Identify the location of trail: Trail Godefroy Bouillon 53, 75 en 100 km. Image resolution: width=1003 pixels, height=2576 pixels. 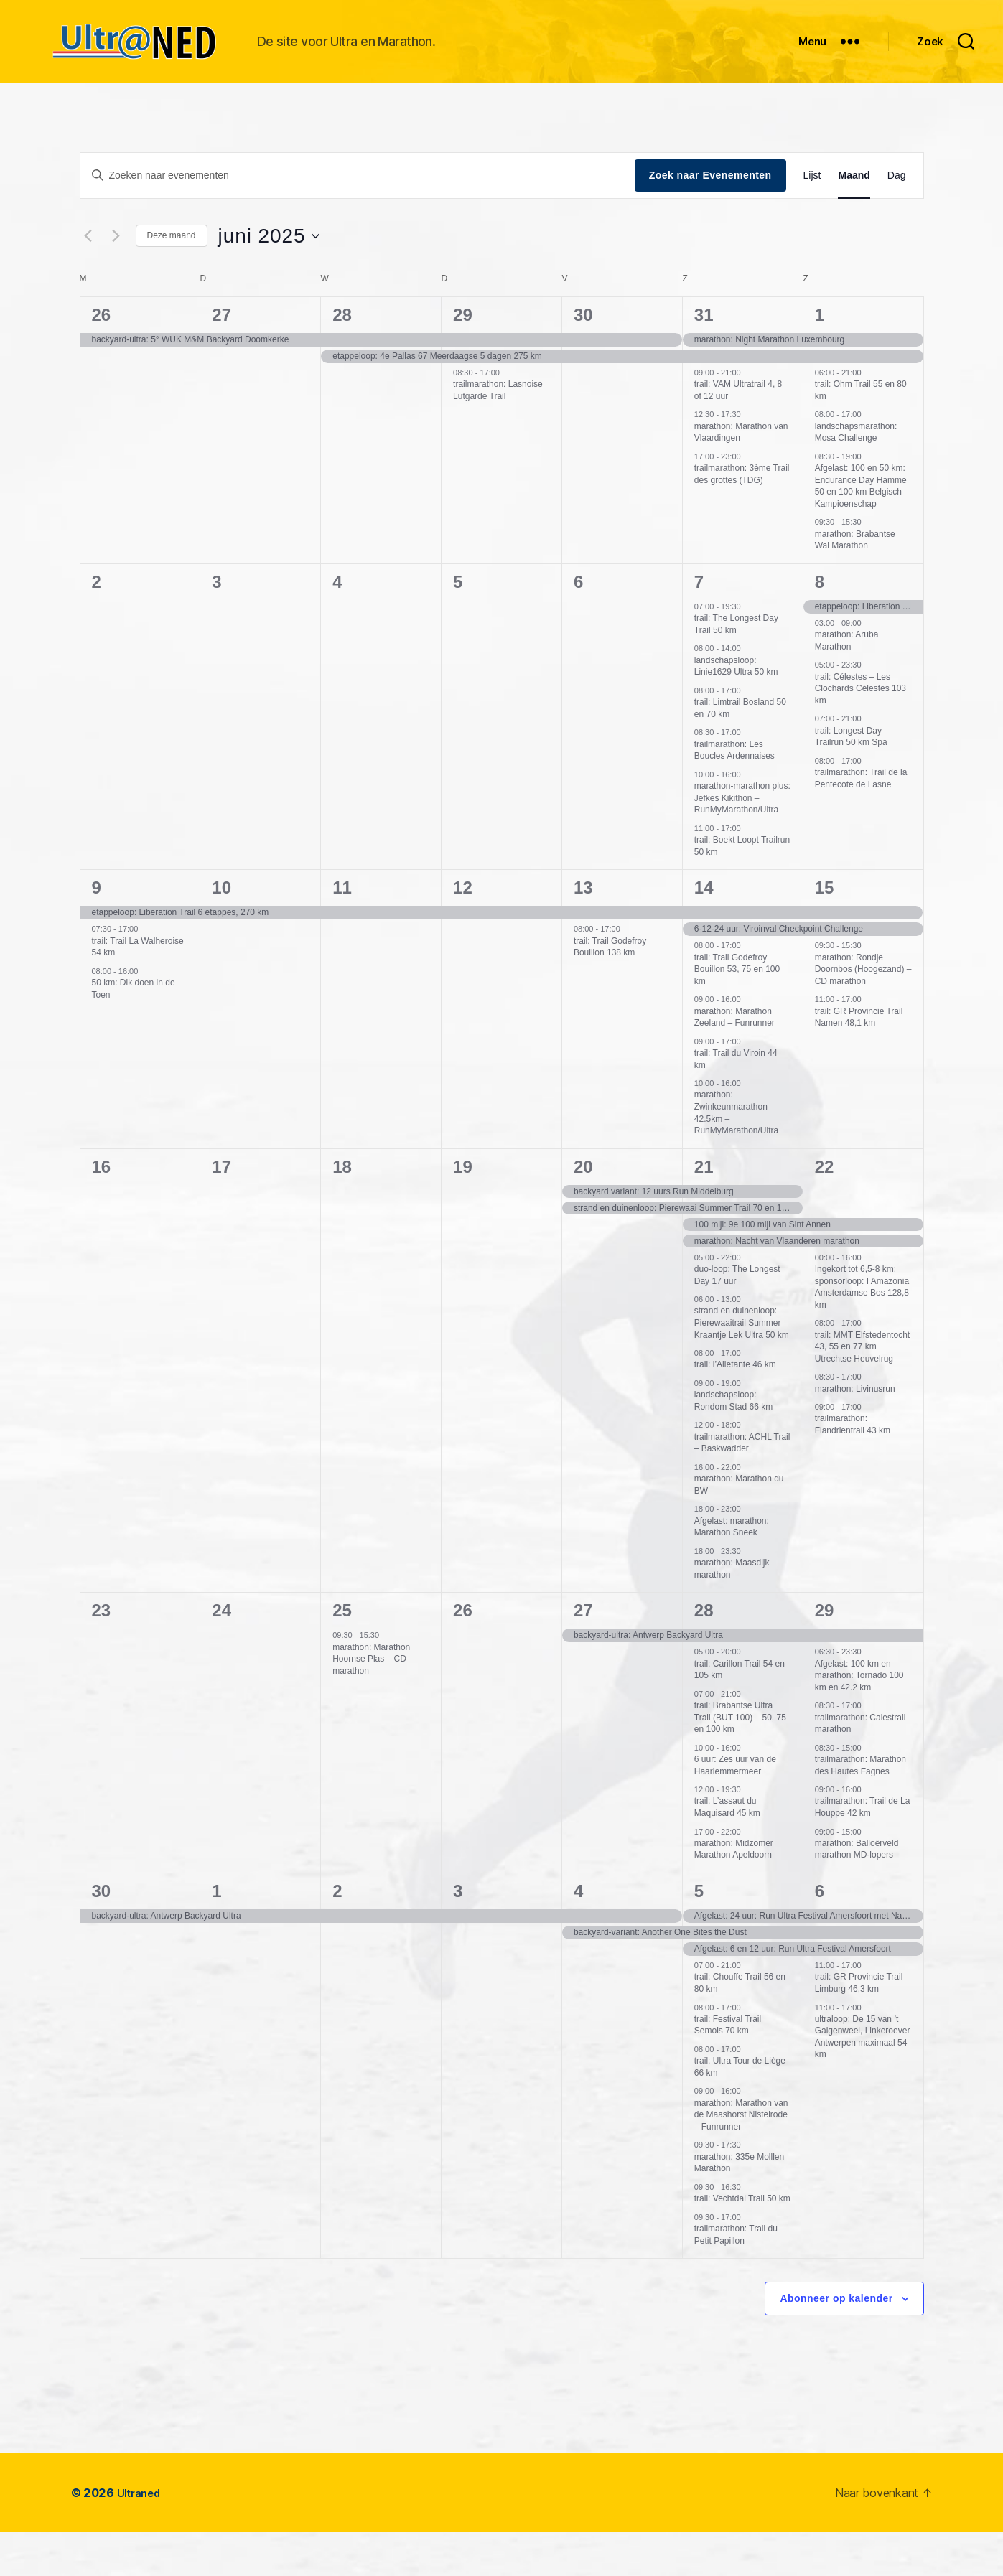
(737, 1013).